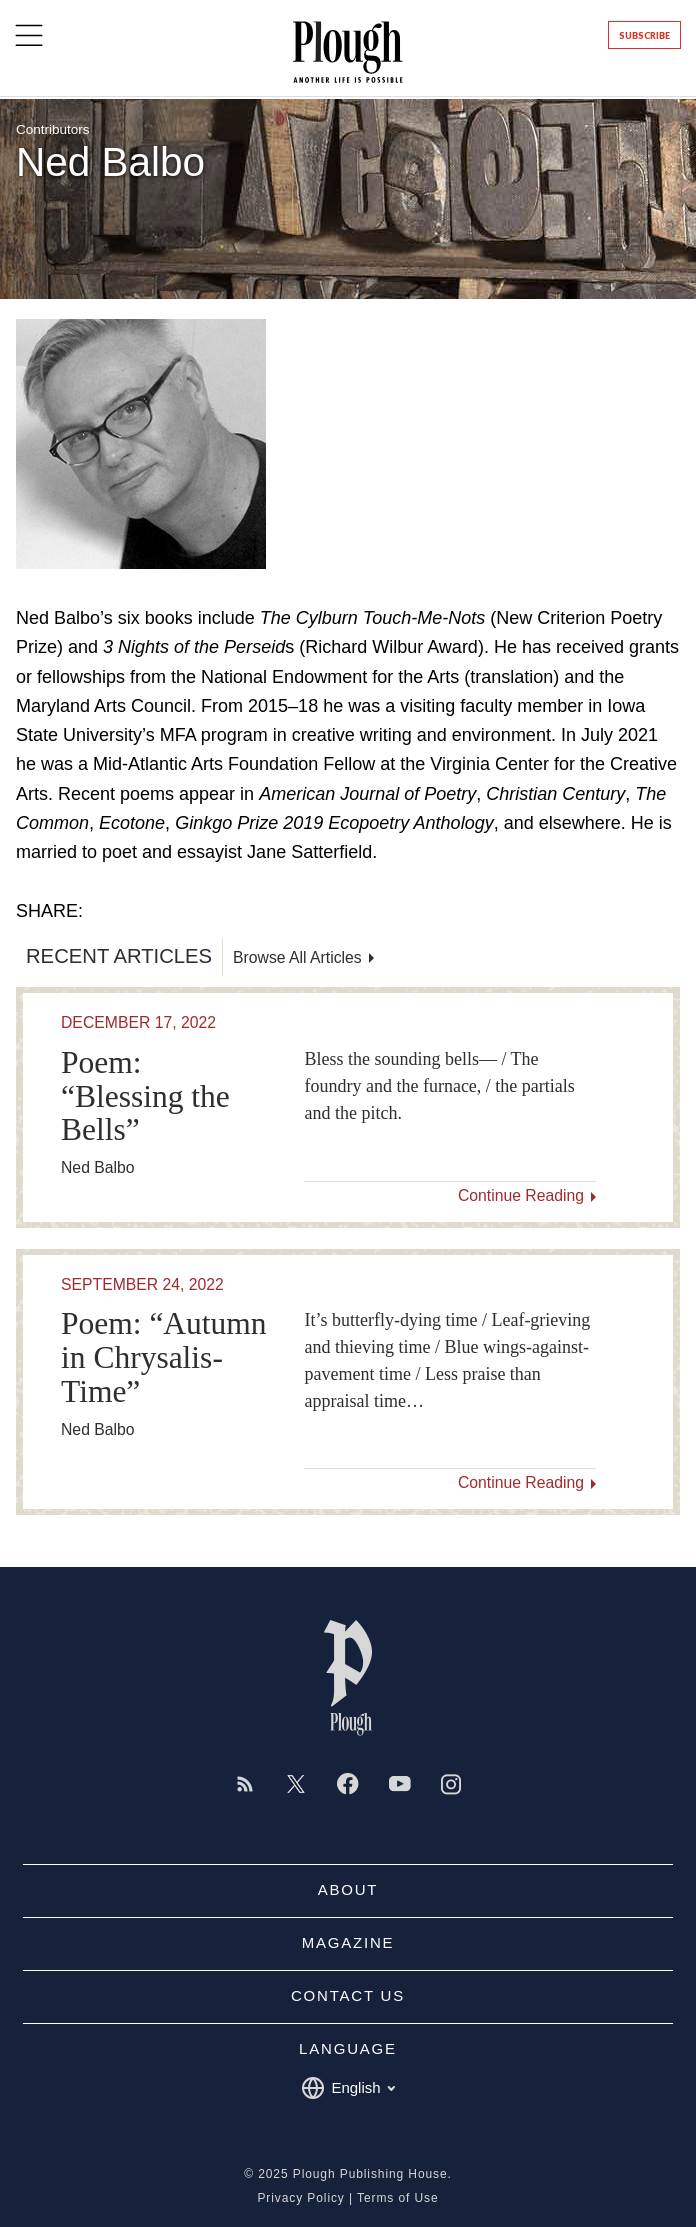  I want to click on Subscribe, so click(644, 35).